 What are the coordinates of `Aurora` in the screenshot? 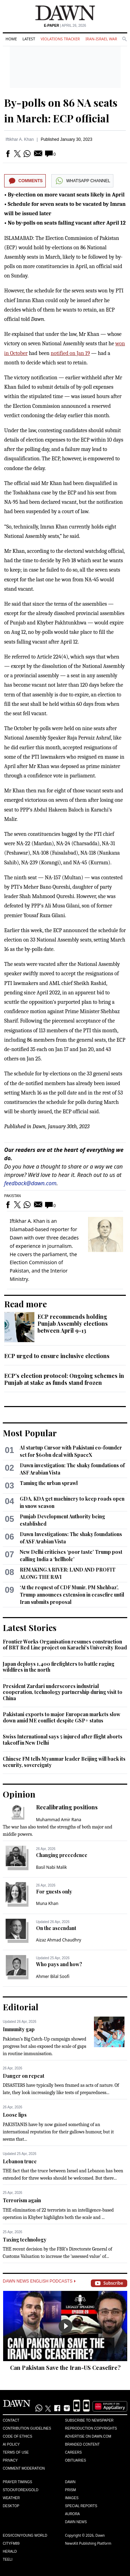 It's located at (72, 2514).